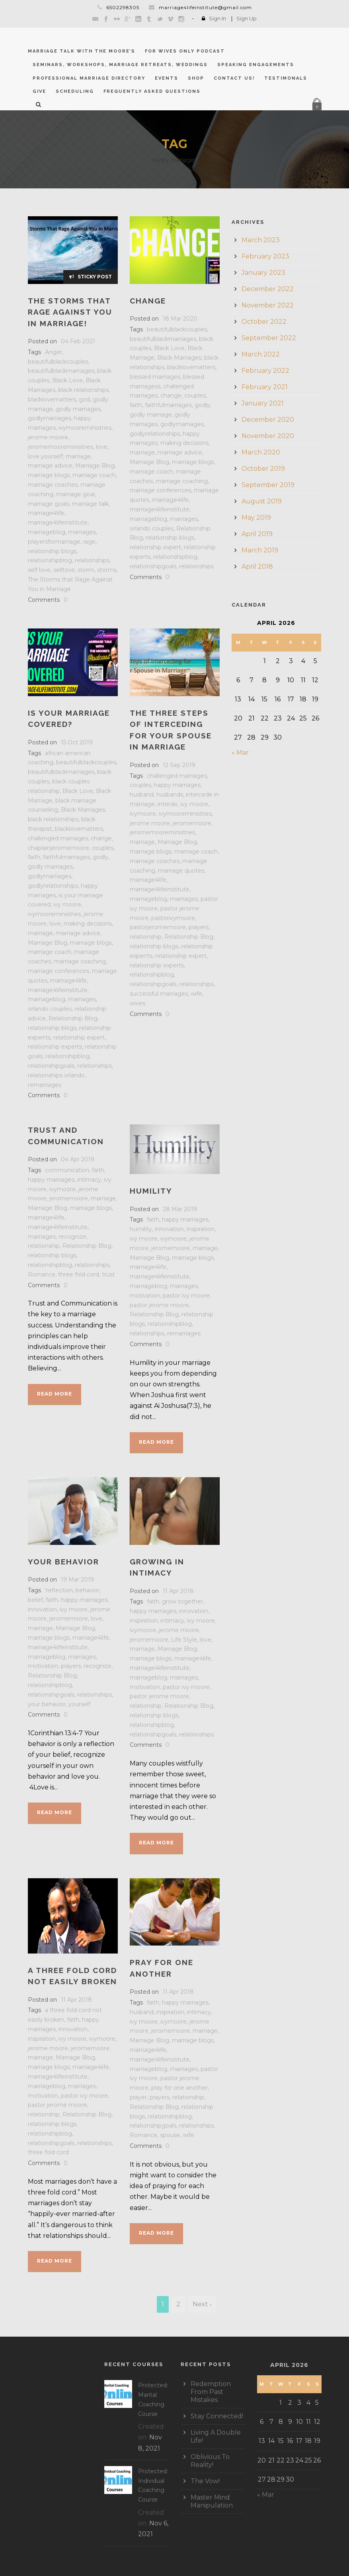  I want to click on CONTACT US!, so click(234, 78).